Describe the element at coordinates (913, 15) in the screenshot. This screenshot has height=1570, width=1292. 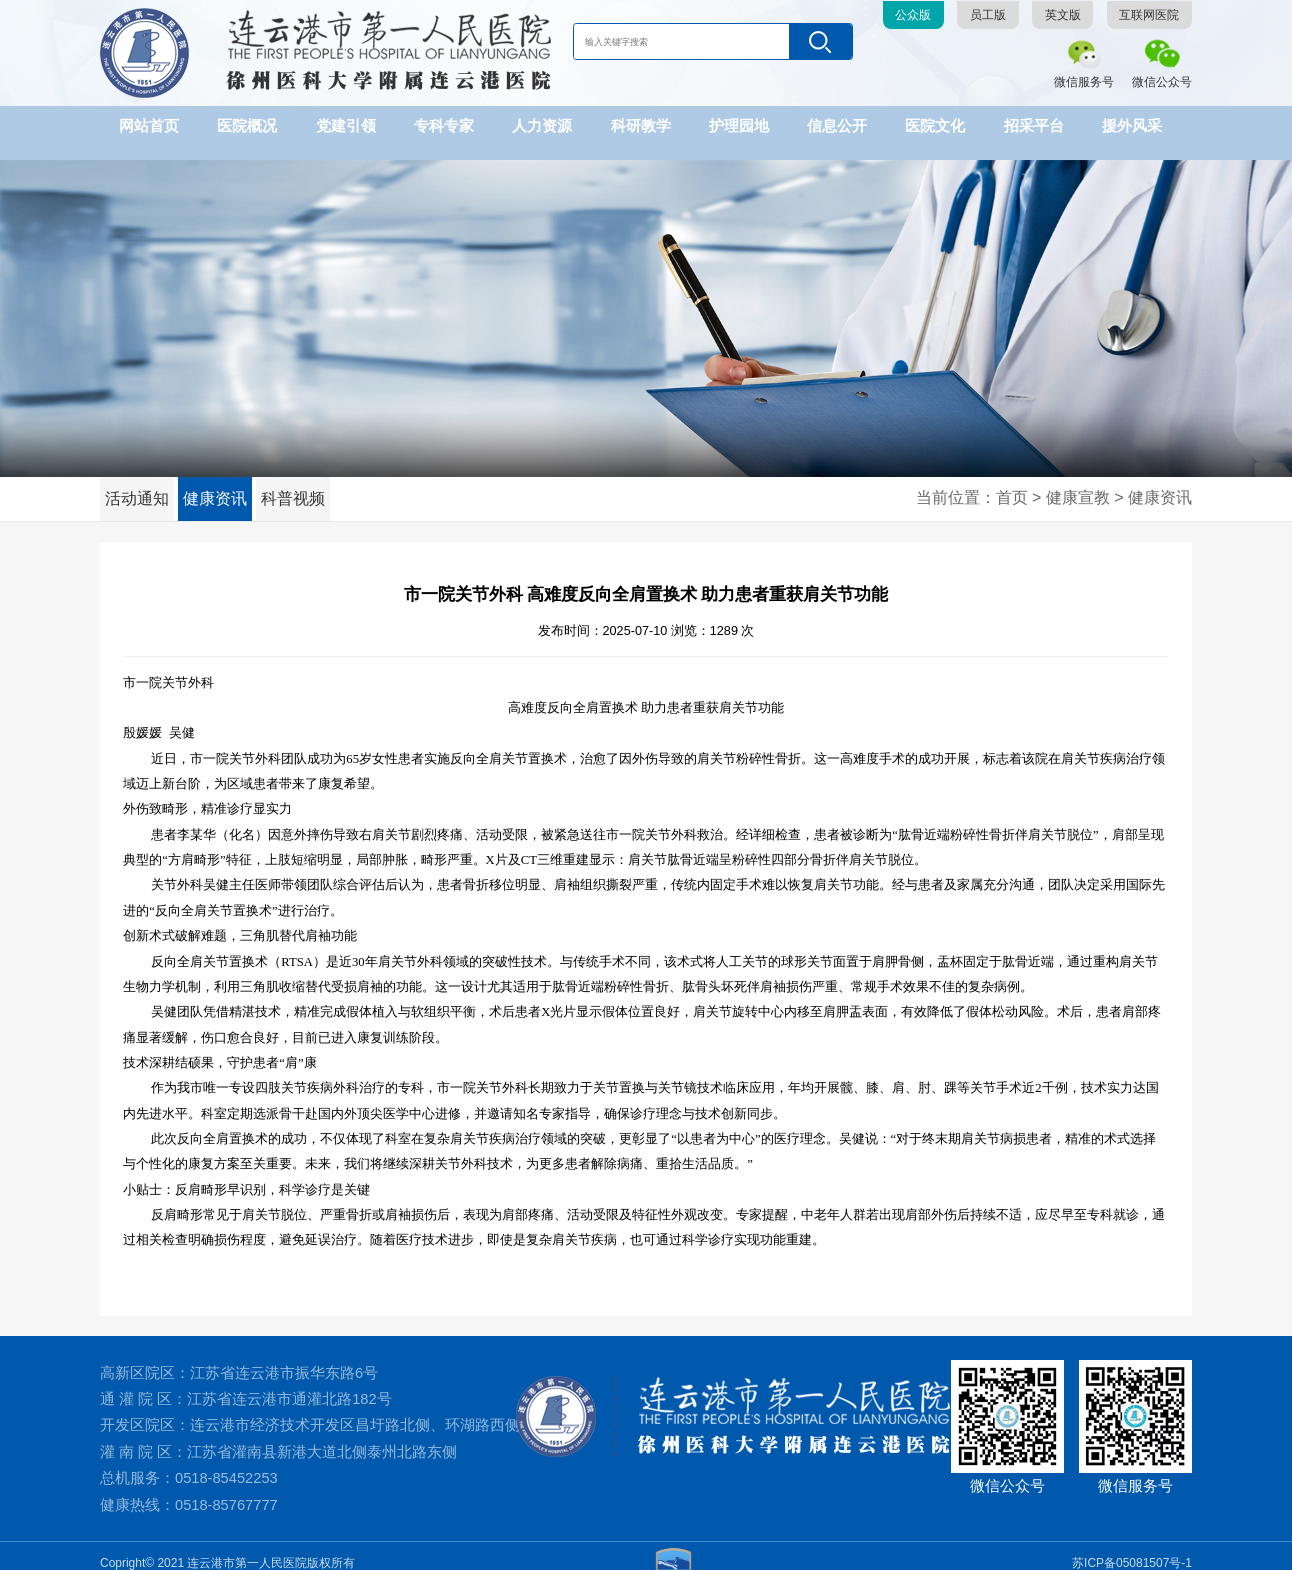
I see `公众版` at that location.